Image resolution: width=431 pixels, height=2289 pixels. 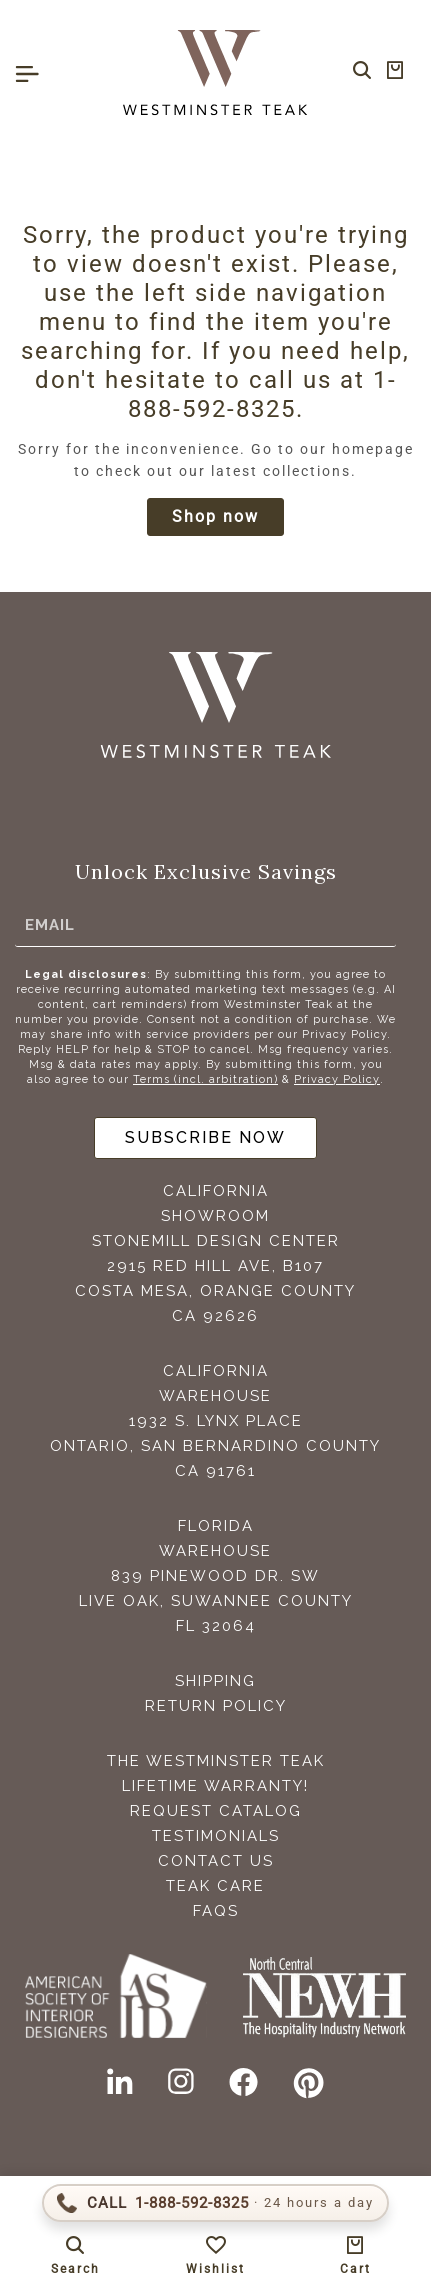 I want to click on Email, so click(x=50, y=925).